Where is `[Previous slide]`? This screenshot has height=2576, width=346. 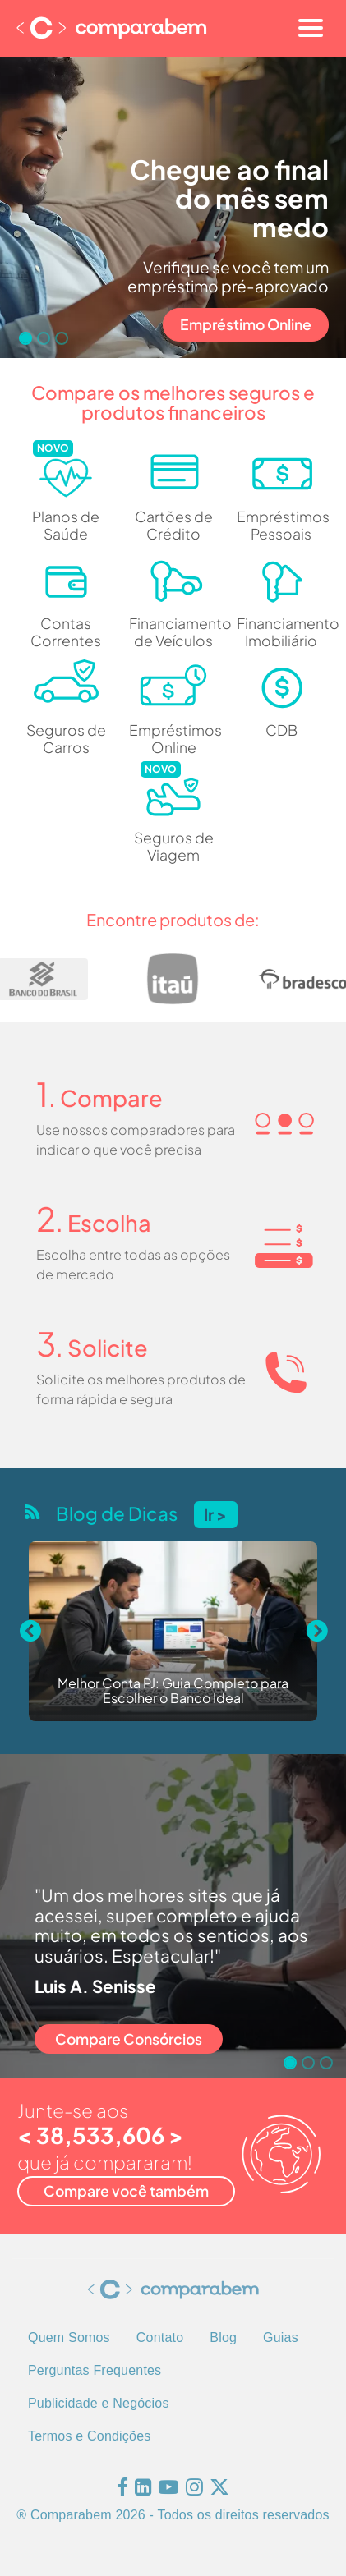
[Previous slide] is located at coordinates (29, 1631).